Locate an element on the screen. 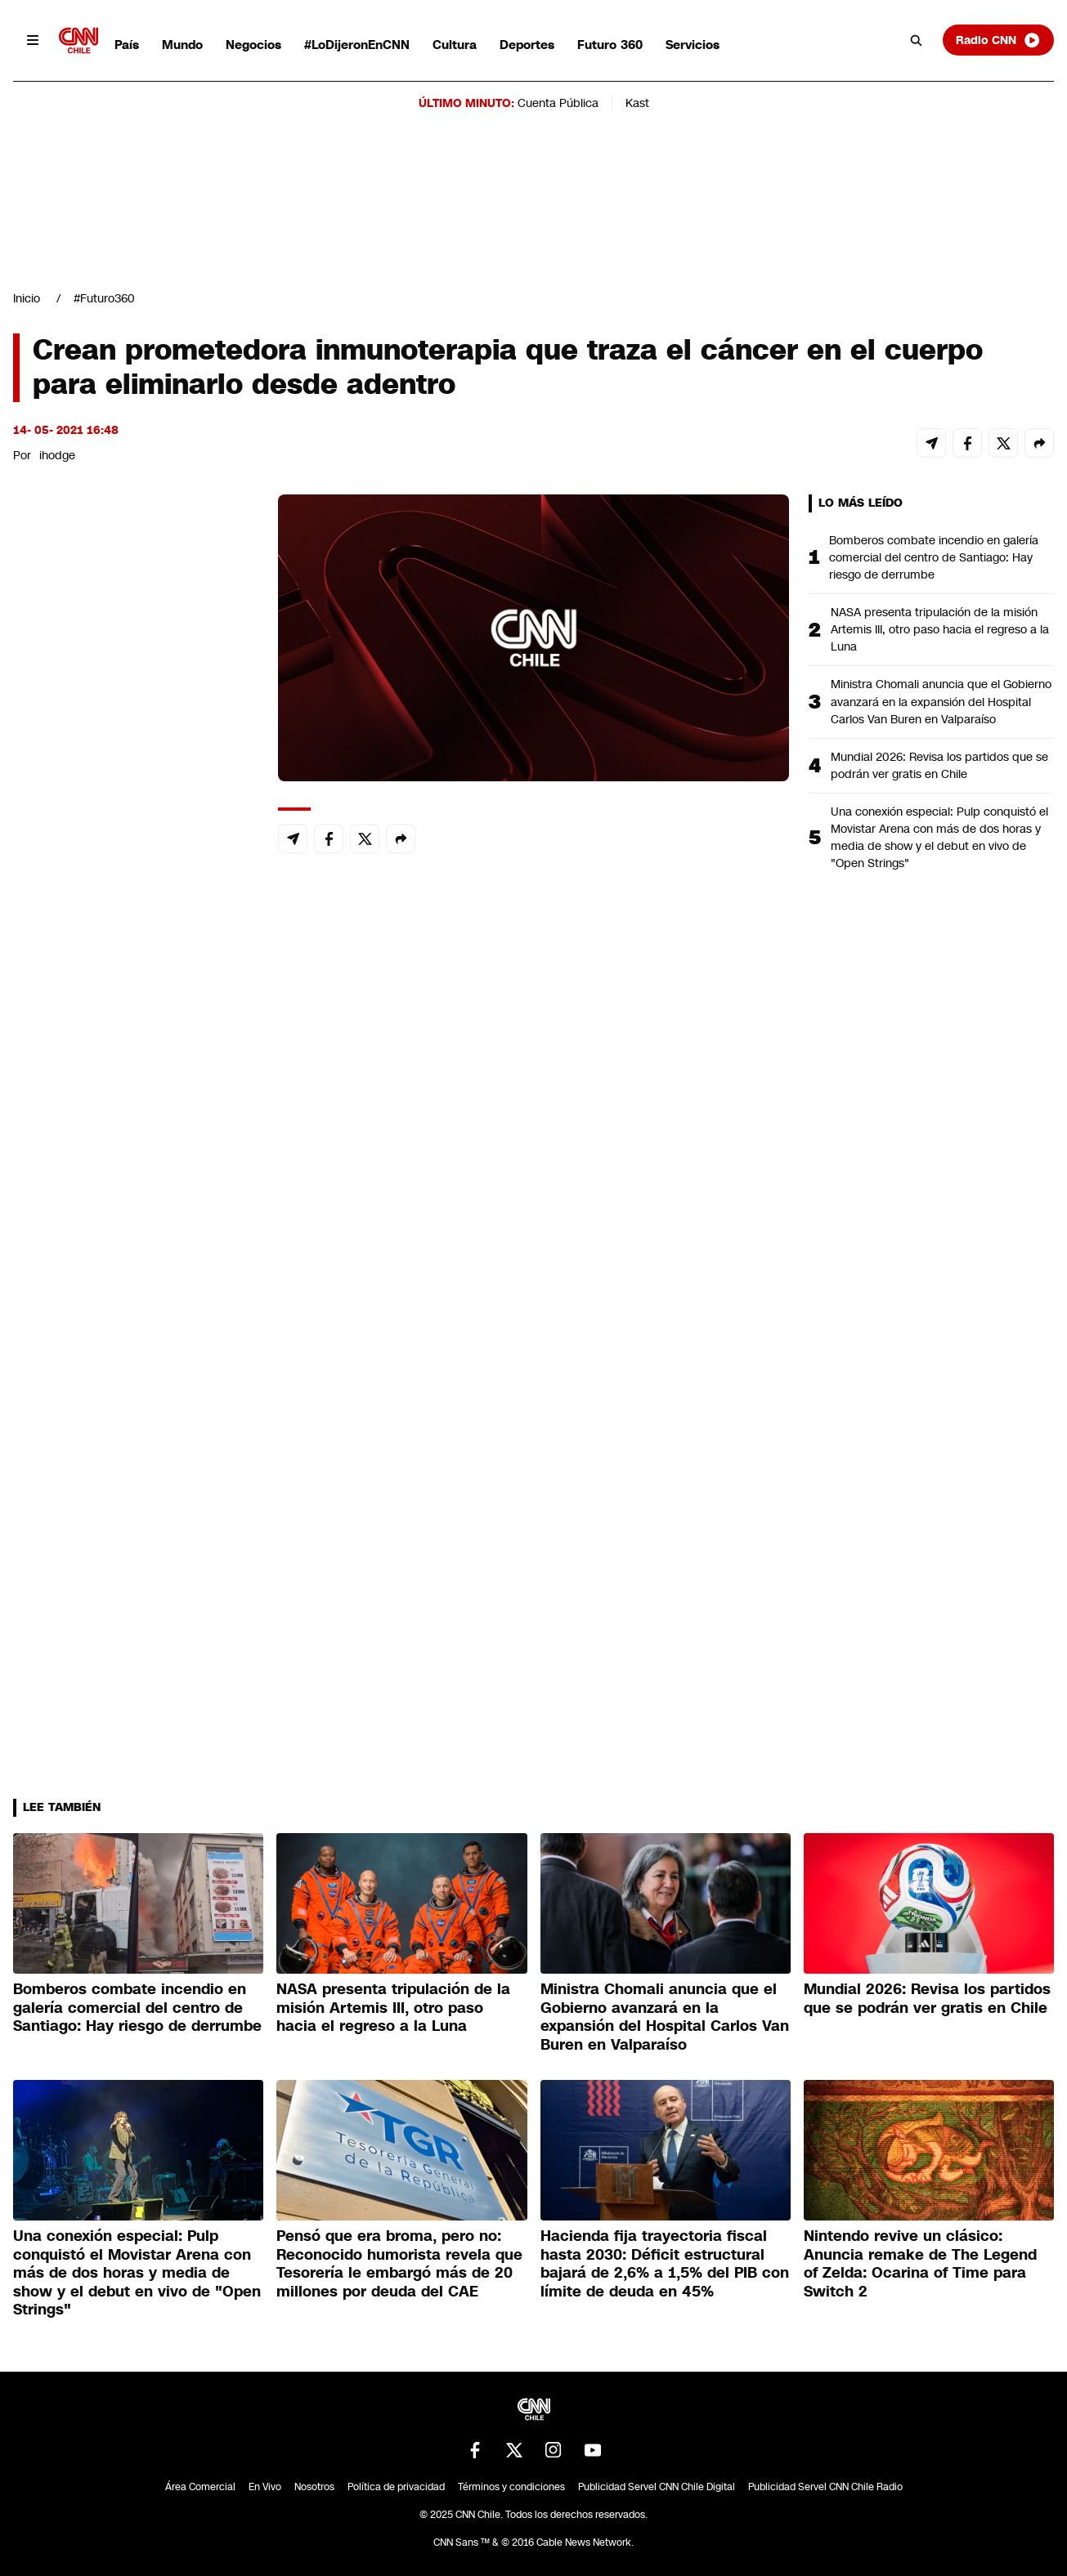  Nintendo revive un clásico: Anuncia remake de The Legend of Zelda: Ocarina of Time para Switch 2 is located at coordinates (920, 2263).